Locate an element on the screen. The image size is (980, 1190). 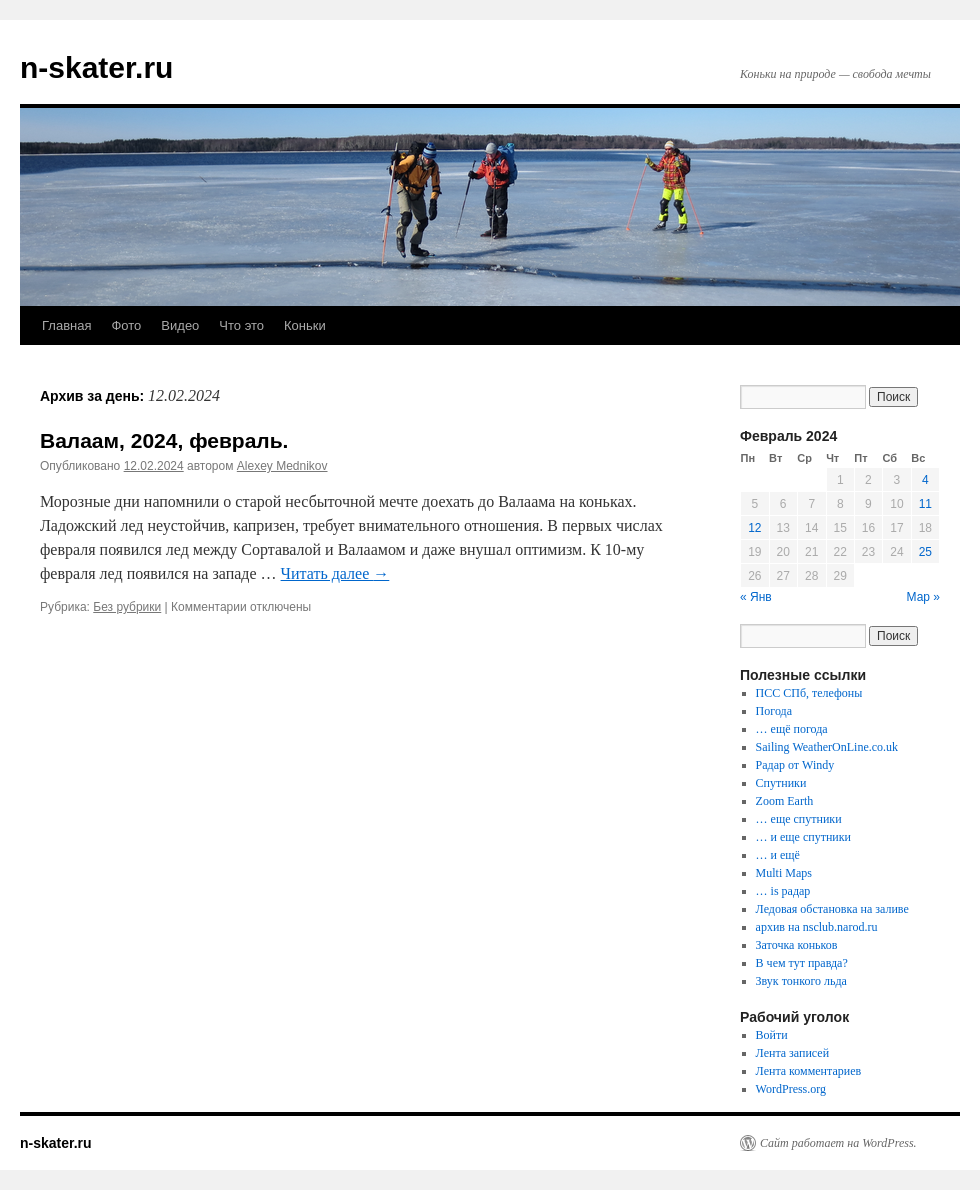
Читать далее is located at coordinates (335, 573).